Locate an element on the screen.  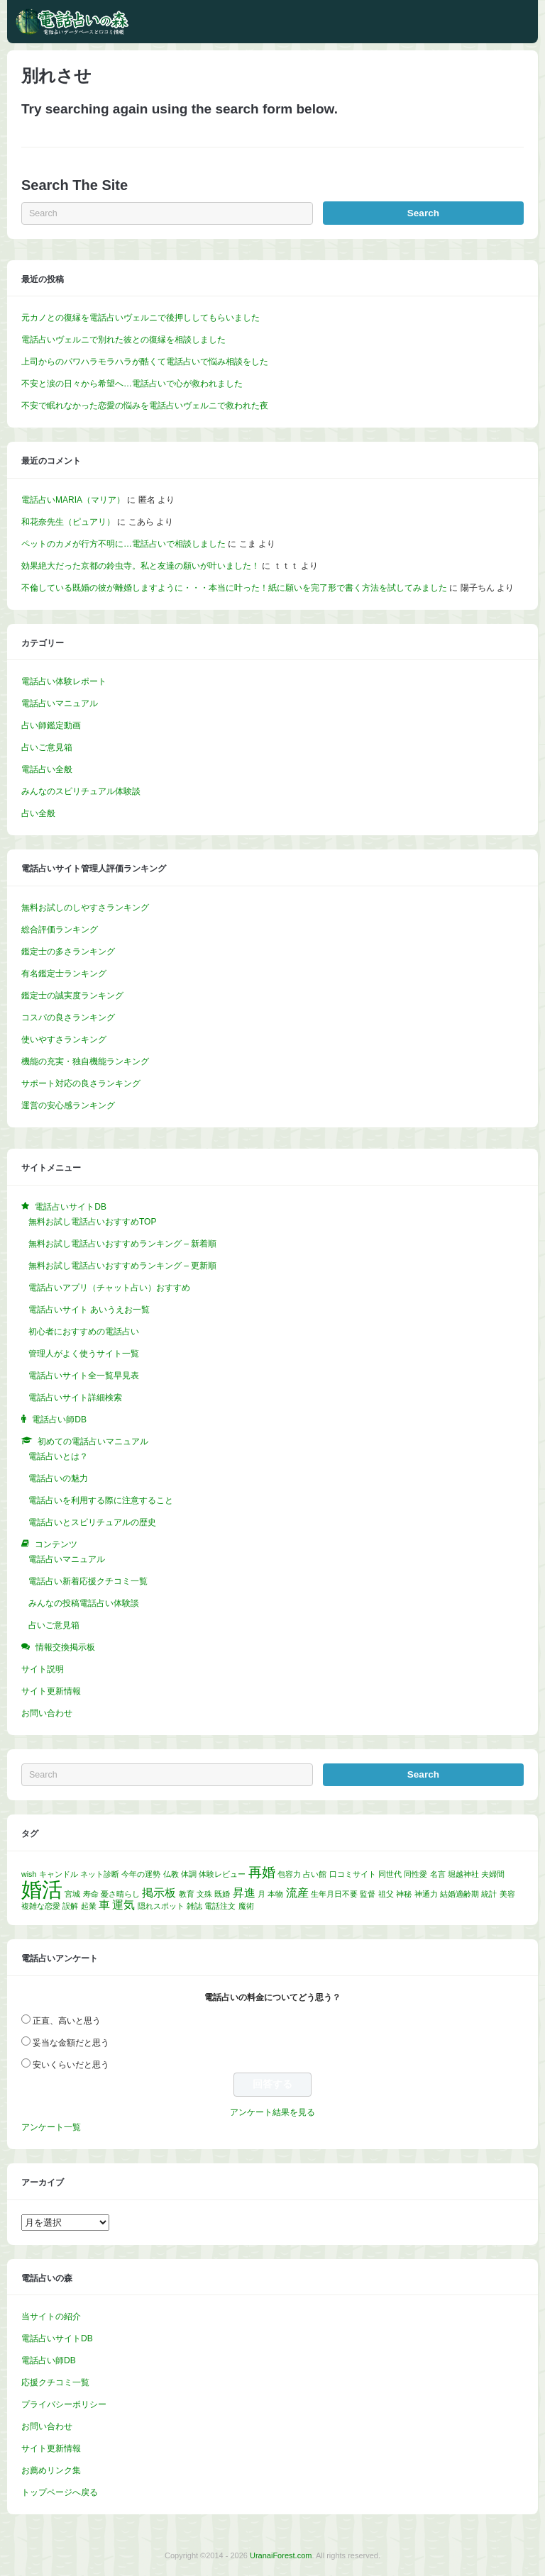
鑑定士の多さランキング is located at coordinates (68, 952).